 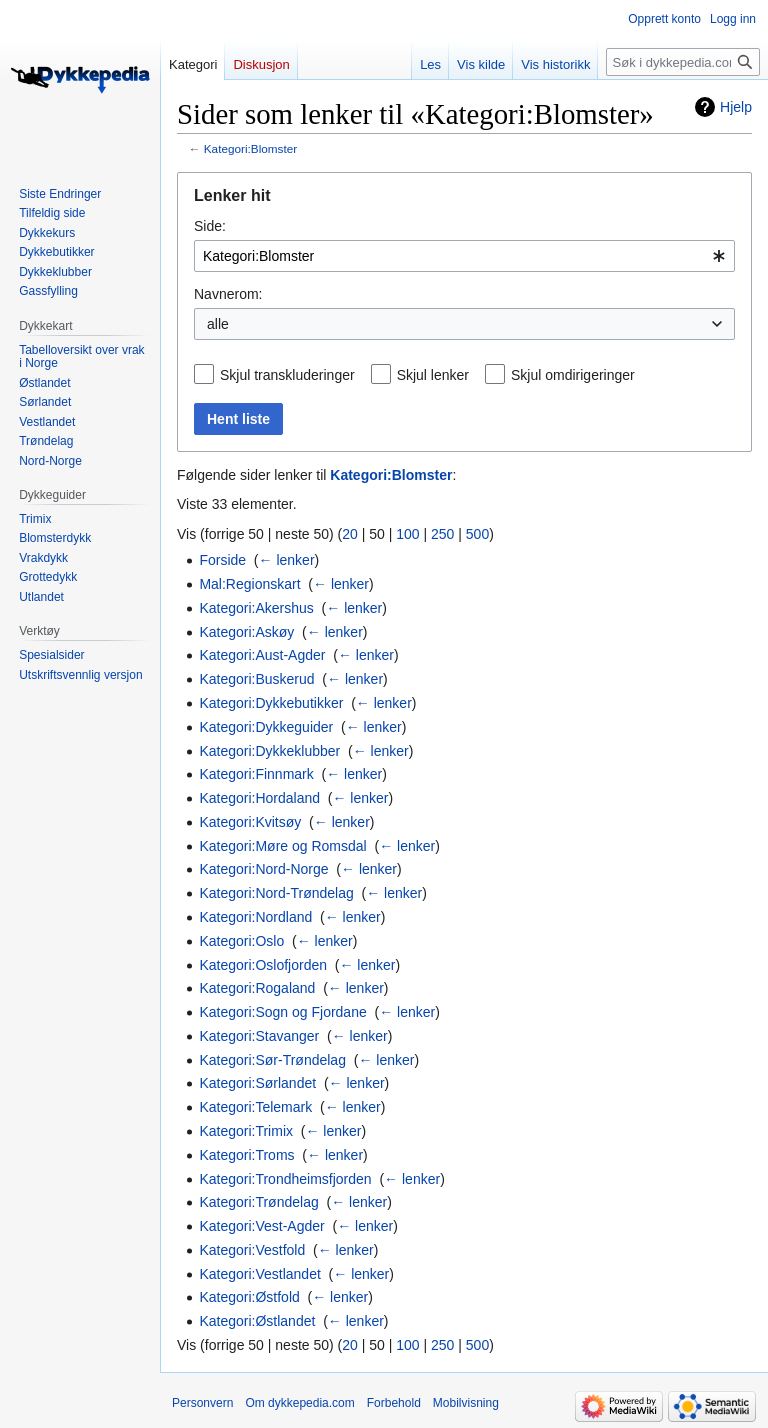 What do you see at coordinates (266, 727) in the screenshot?
I see `Kategori:Dykkeguider` at bounding box center [266, 727].